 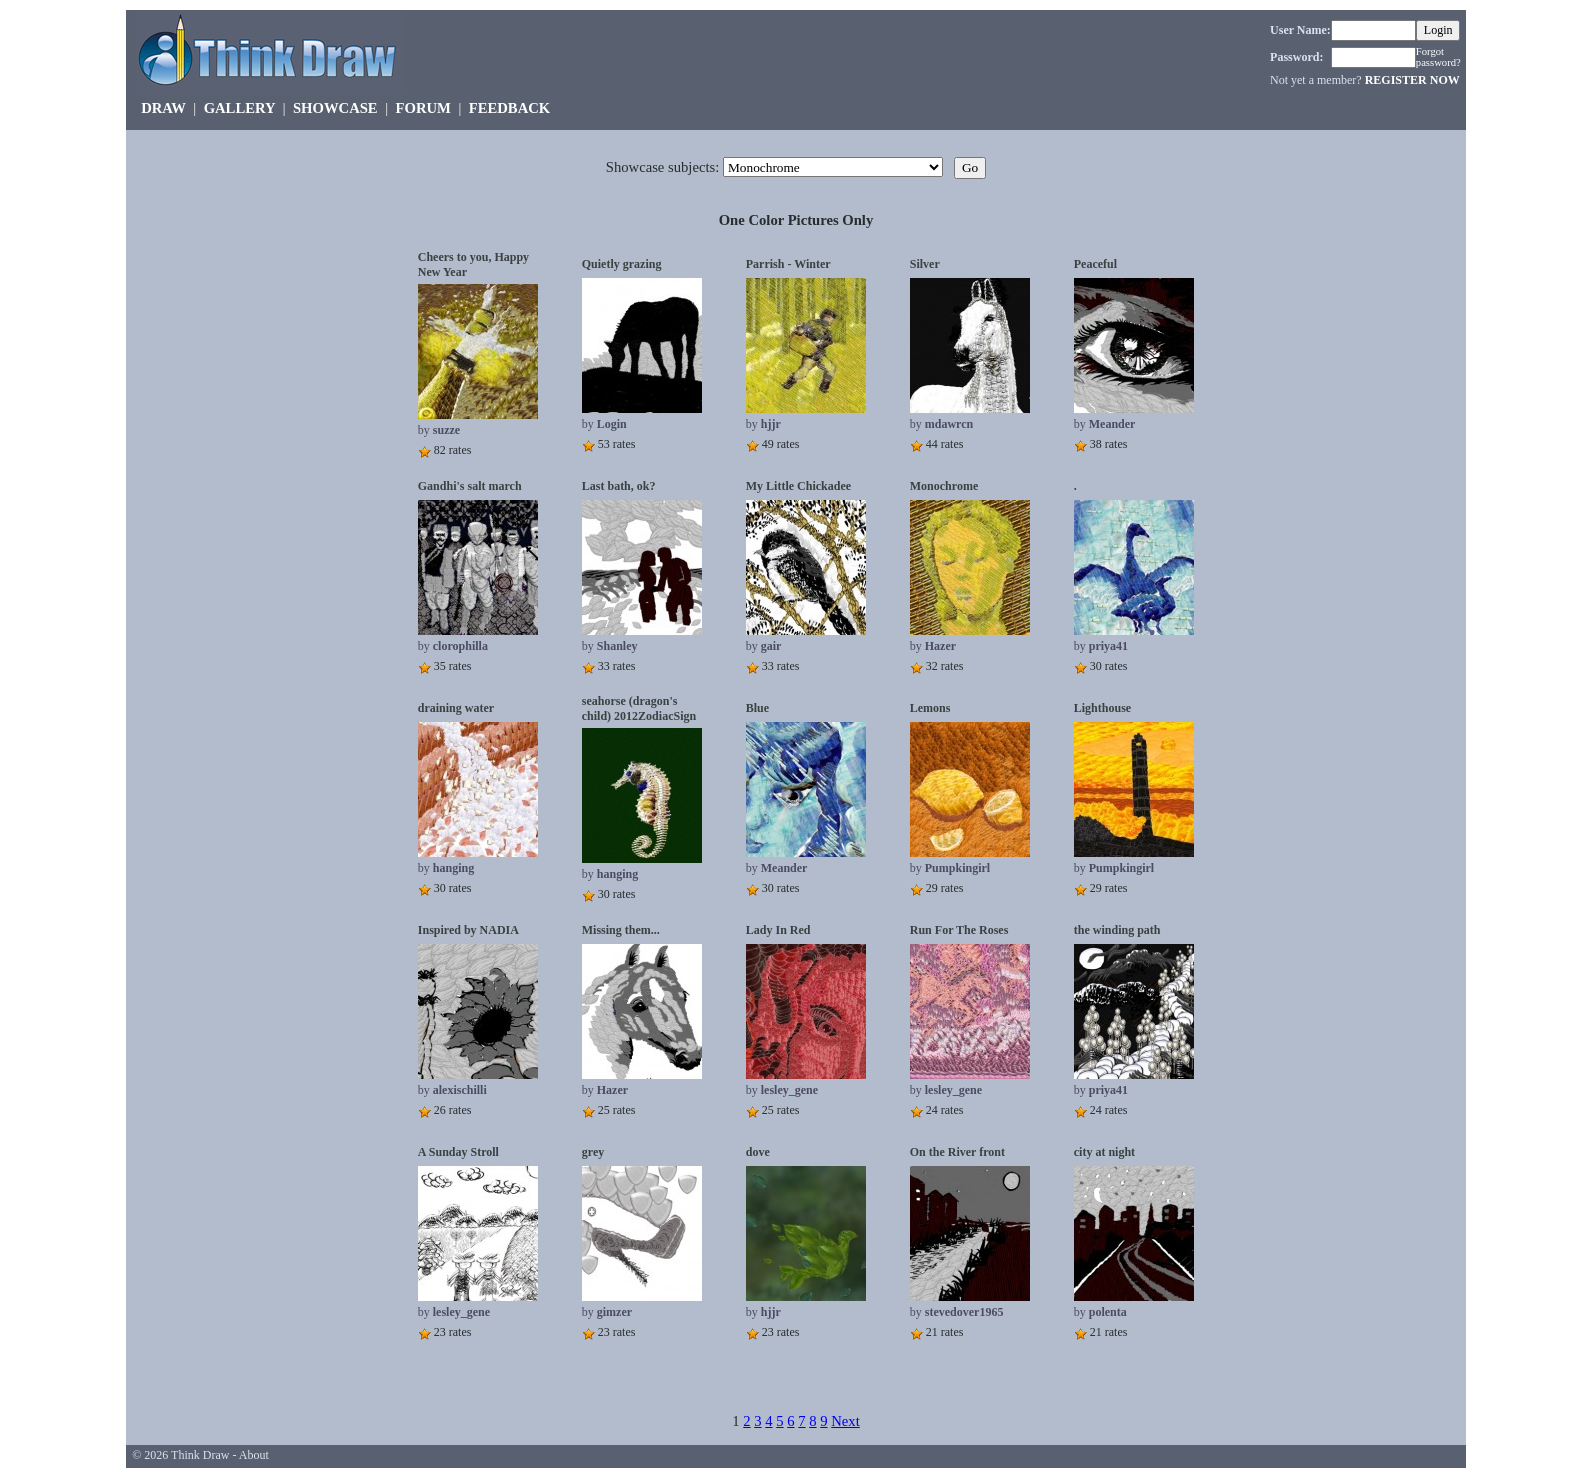 What do you see at coordinates (845, 1421) in the screenshot?
I see `Next` at bounding box center [845, 1421].